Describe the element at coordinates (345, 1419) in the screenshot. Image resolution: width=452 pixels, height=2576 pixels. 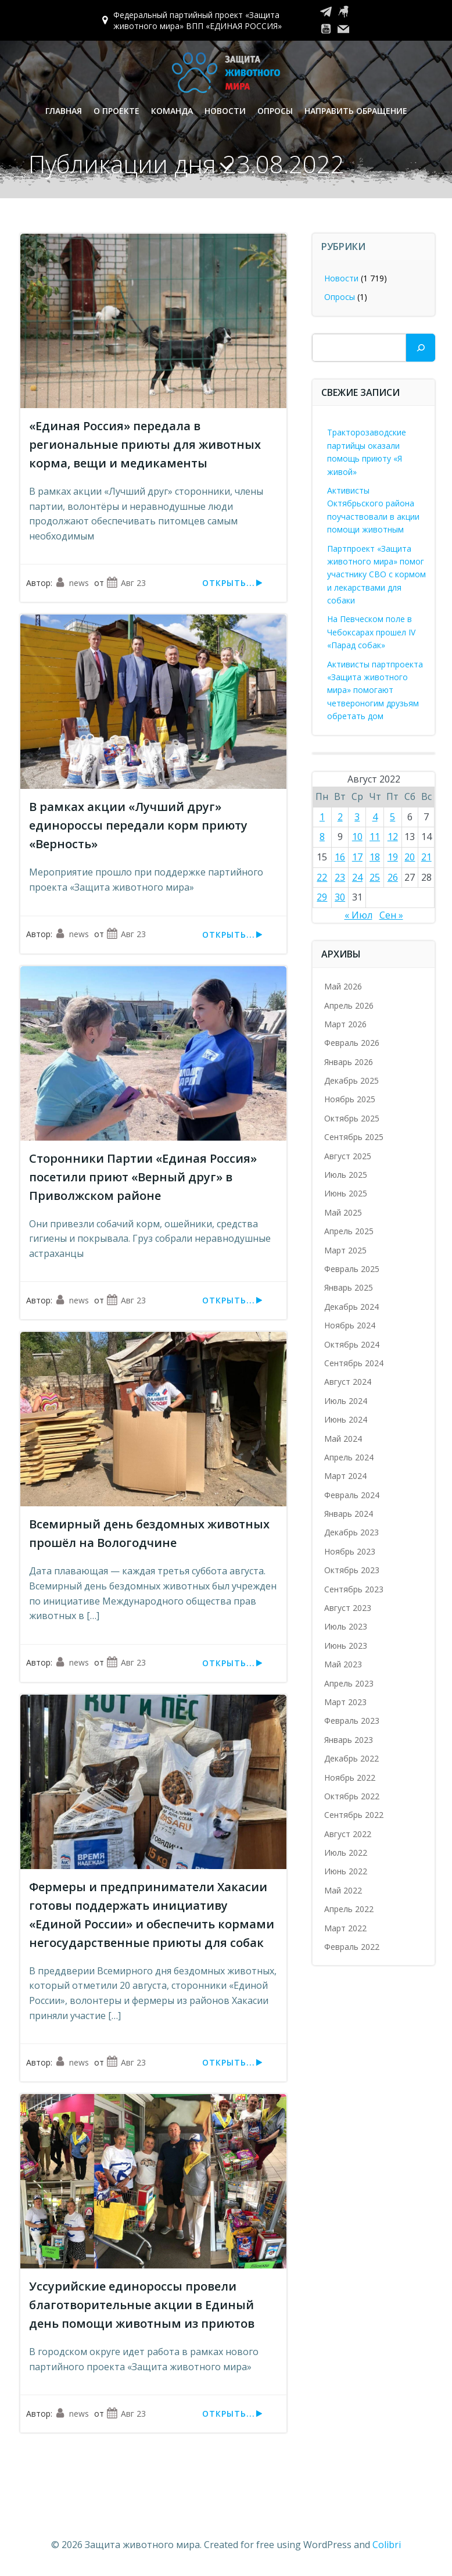
I see `Июнь 2024` at that location.